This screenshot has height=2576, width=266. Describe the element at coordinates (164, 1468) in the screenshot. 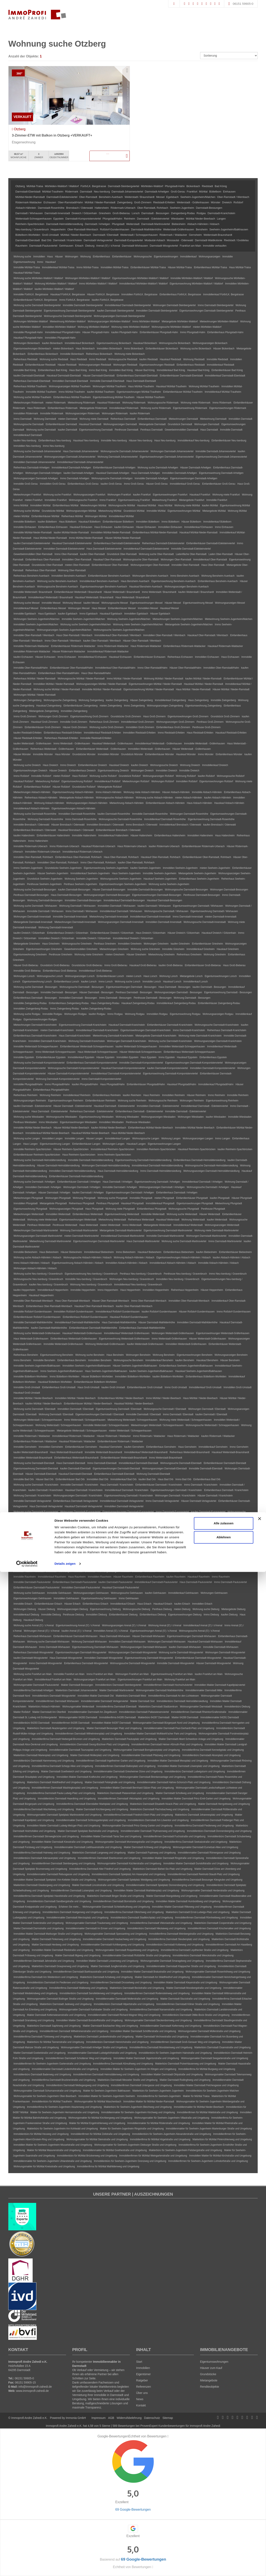

I see `Wohnungsanzeigen Darmstadt-Eberstadt` at that location.